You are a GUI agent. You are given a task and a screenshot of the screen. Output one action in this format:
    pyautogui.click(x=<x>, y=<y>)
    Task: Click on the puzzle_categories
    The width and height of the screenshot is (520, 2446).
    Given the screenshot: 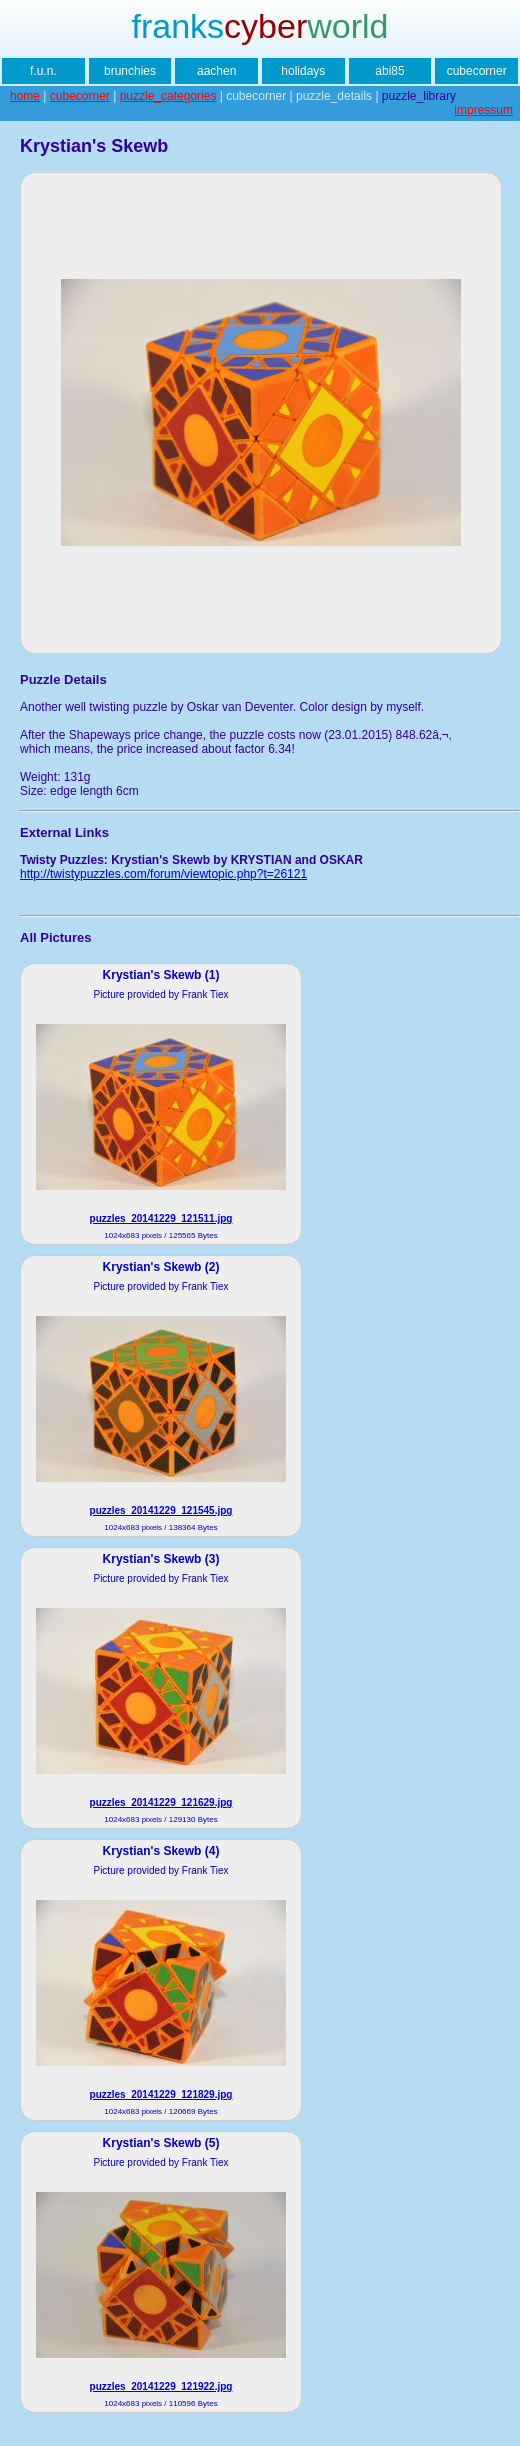 What is the action you would take?
    pyautogui.click(x=168, y=96)
    